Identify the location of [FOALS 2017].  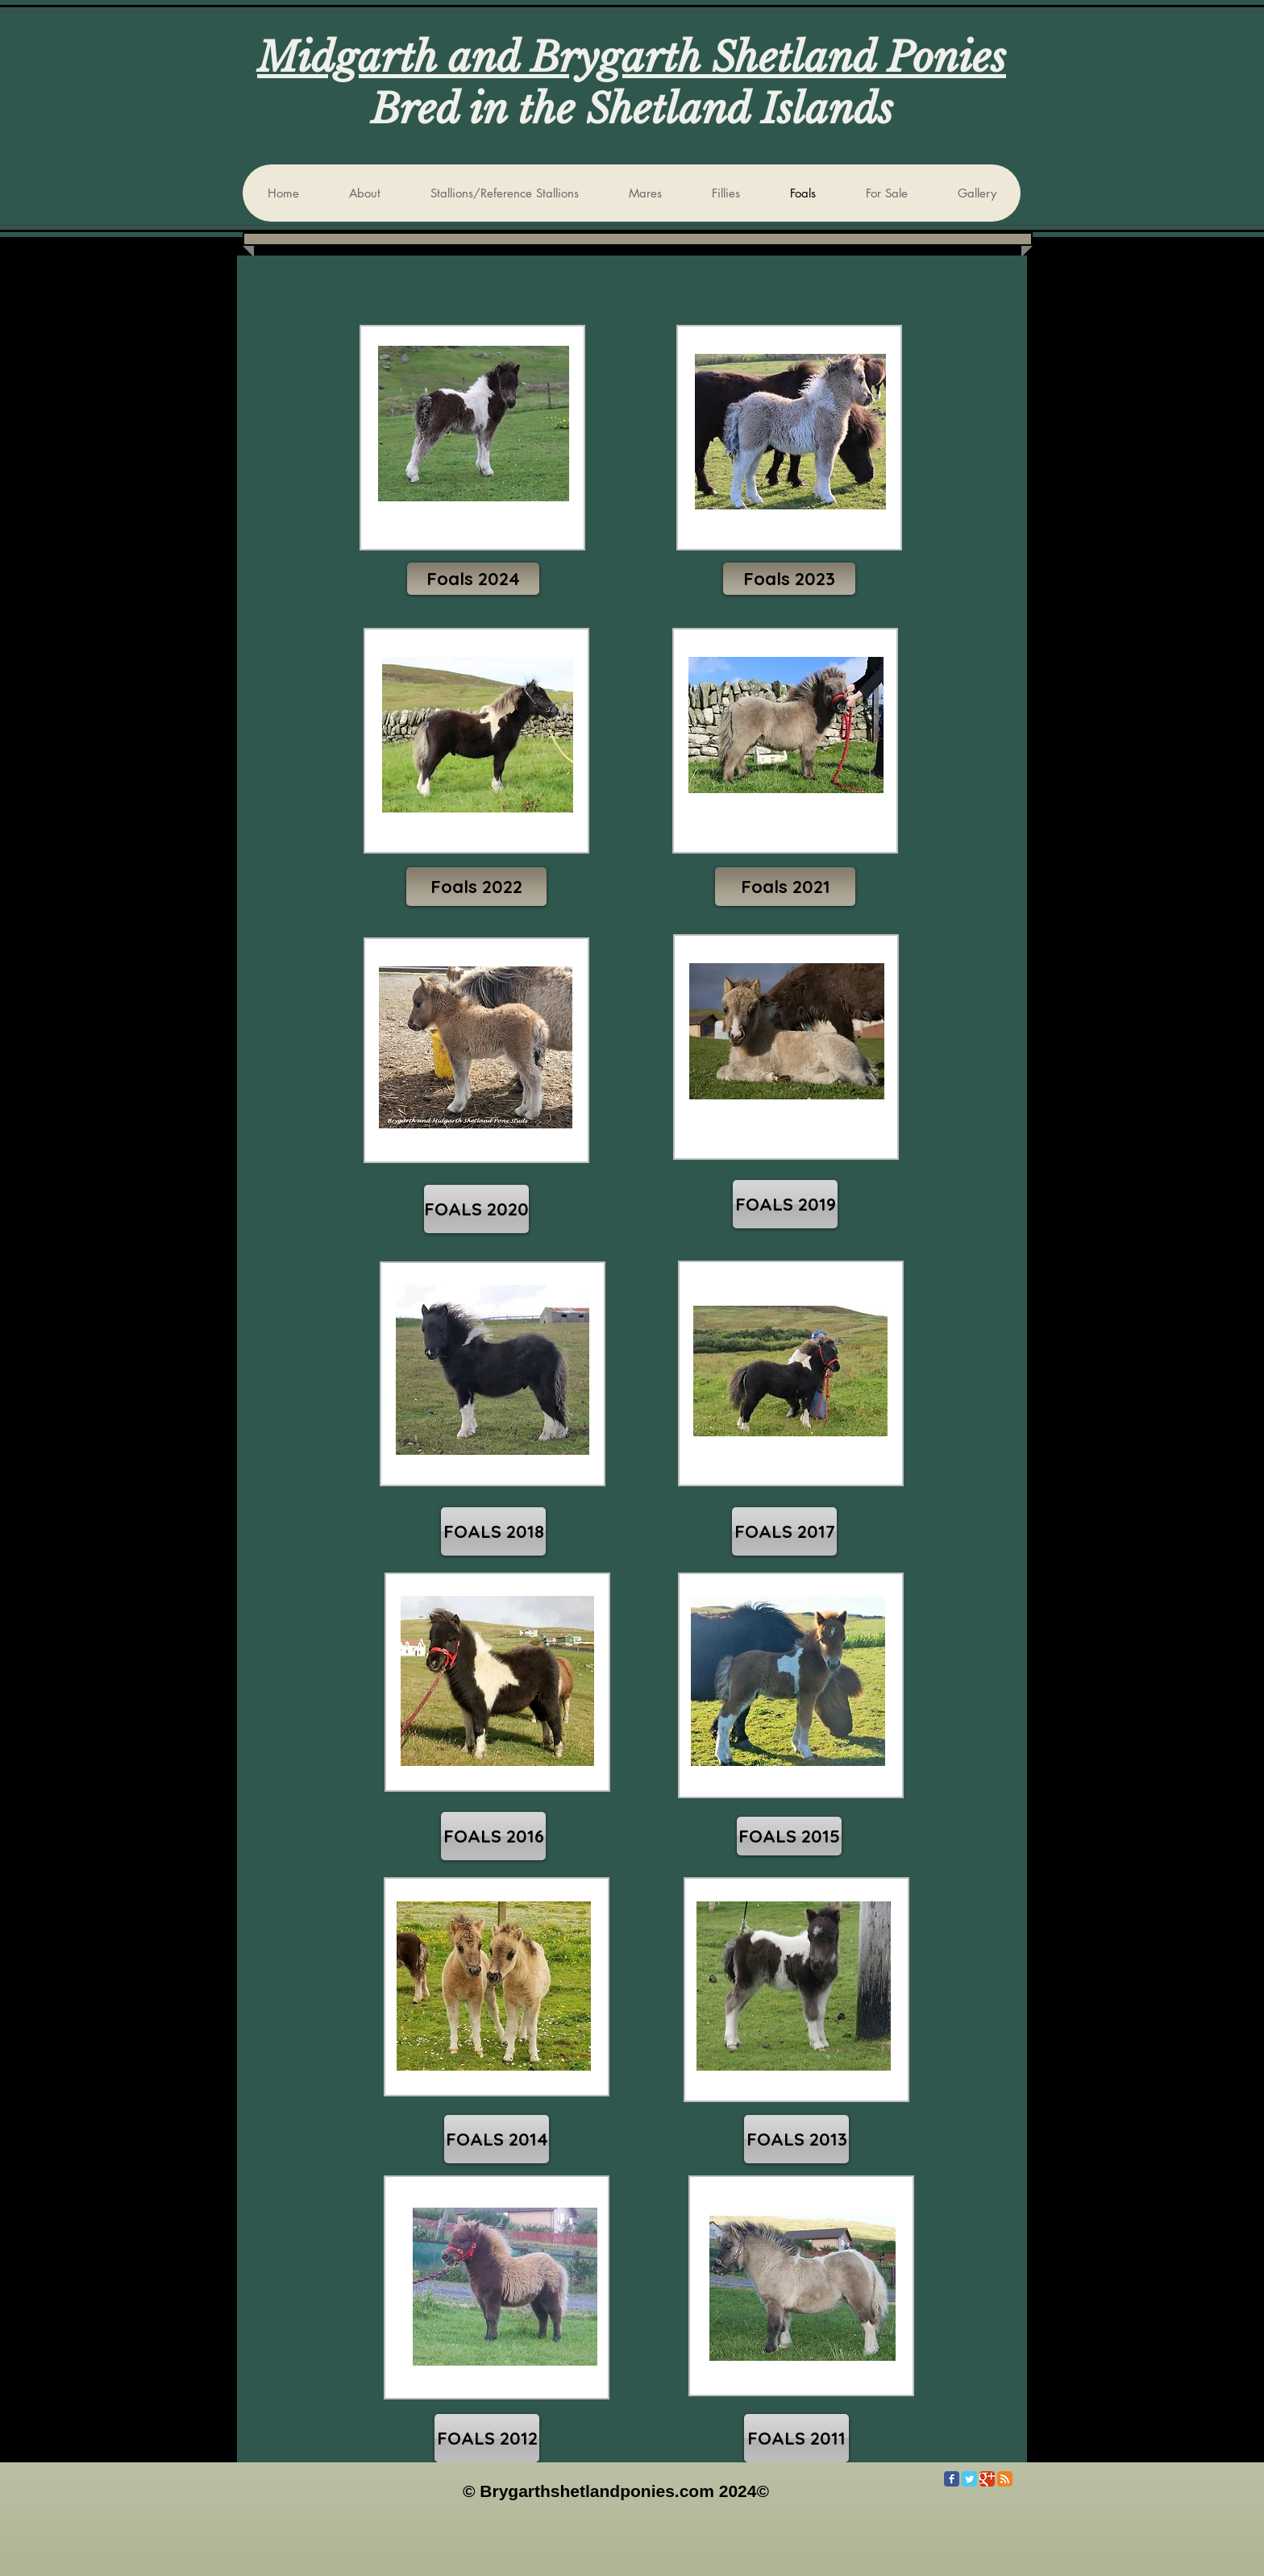
(784, 1531).